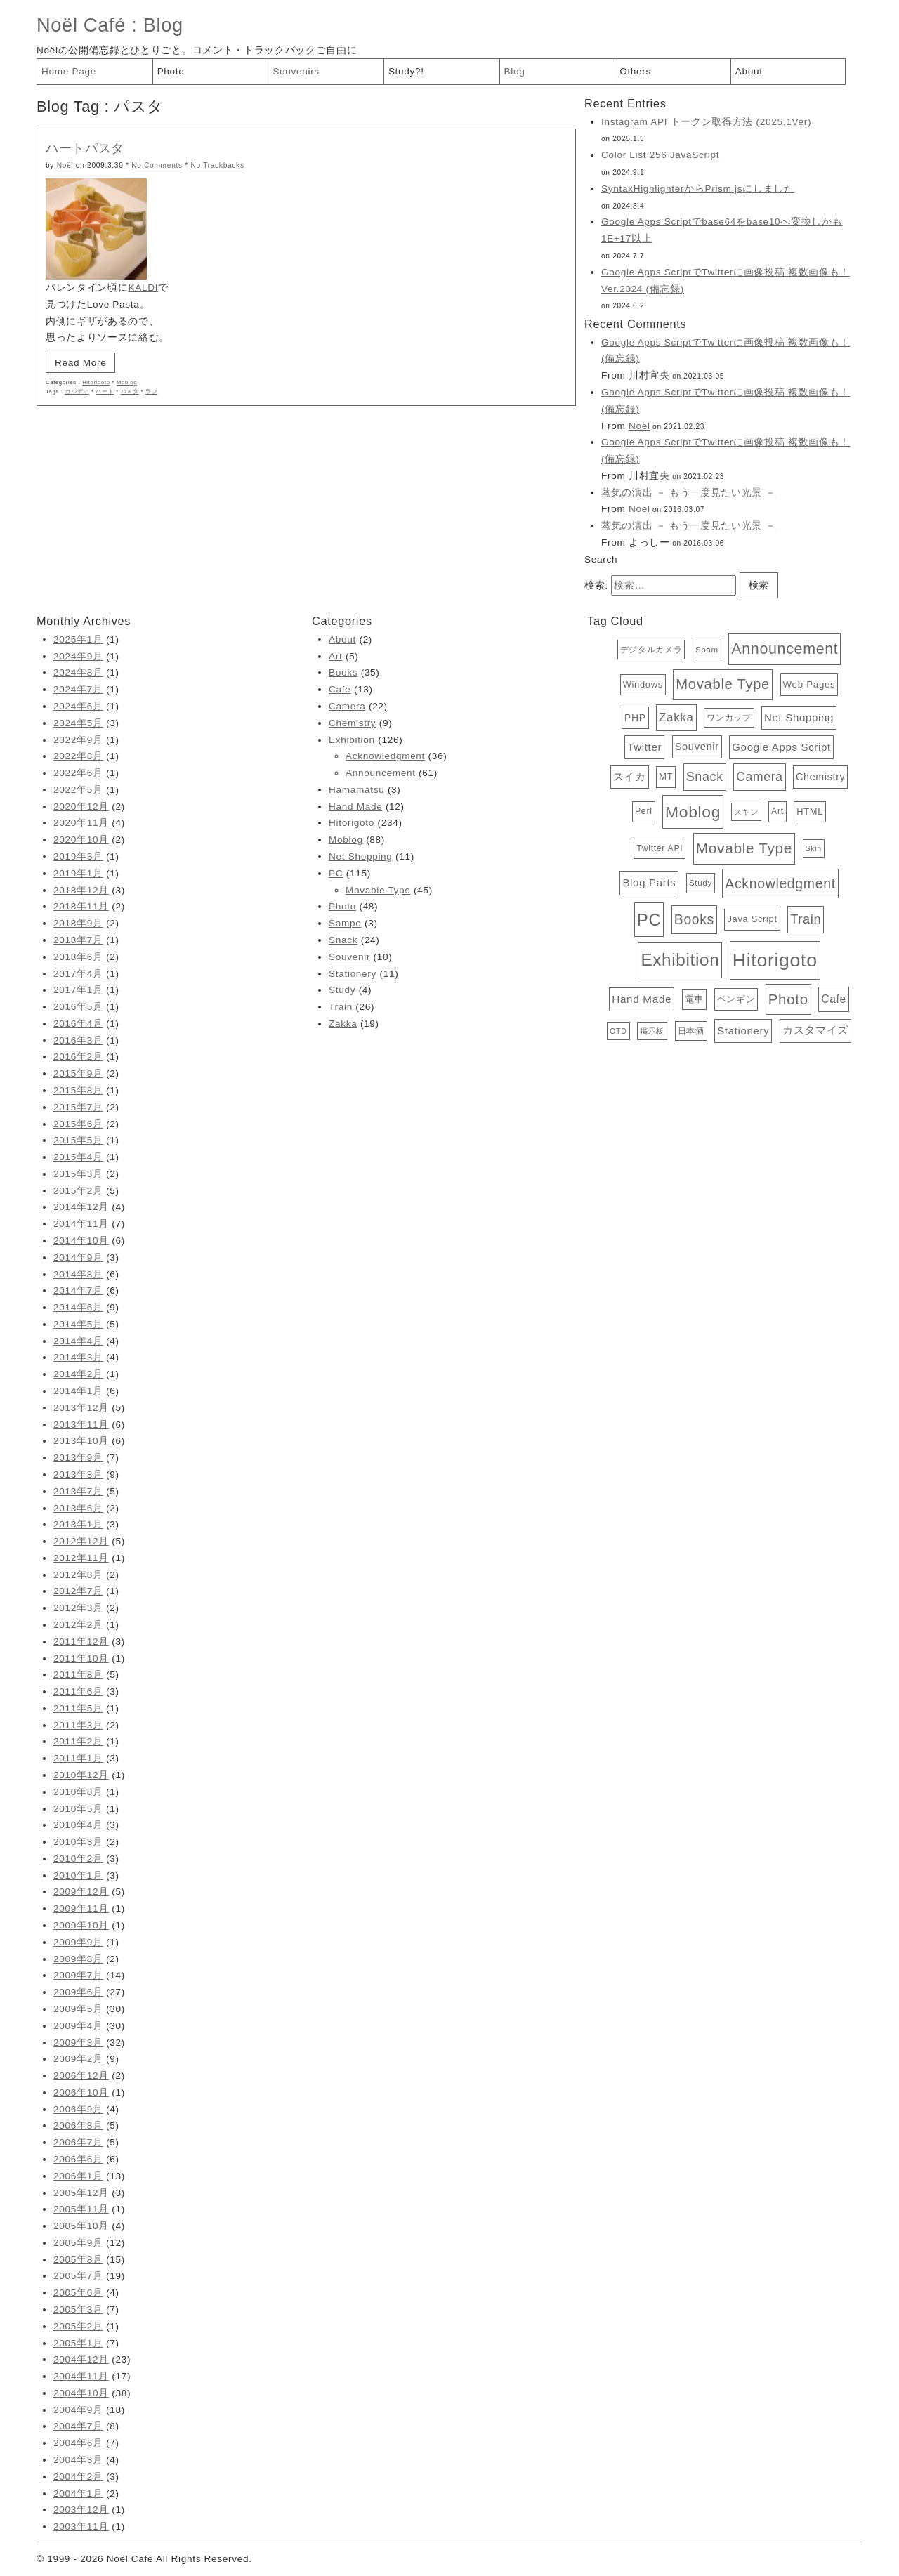 The image size is (899, 2576). I want to click on 2012年12月, so click(81, 1541).